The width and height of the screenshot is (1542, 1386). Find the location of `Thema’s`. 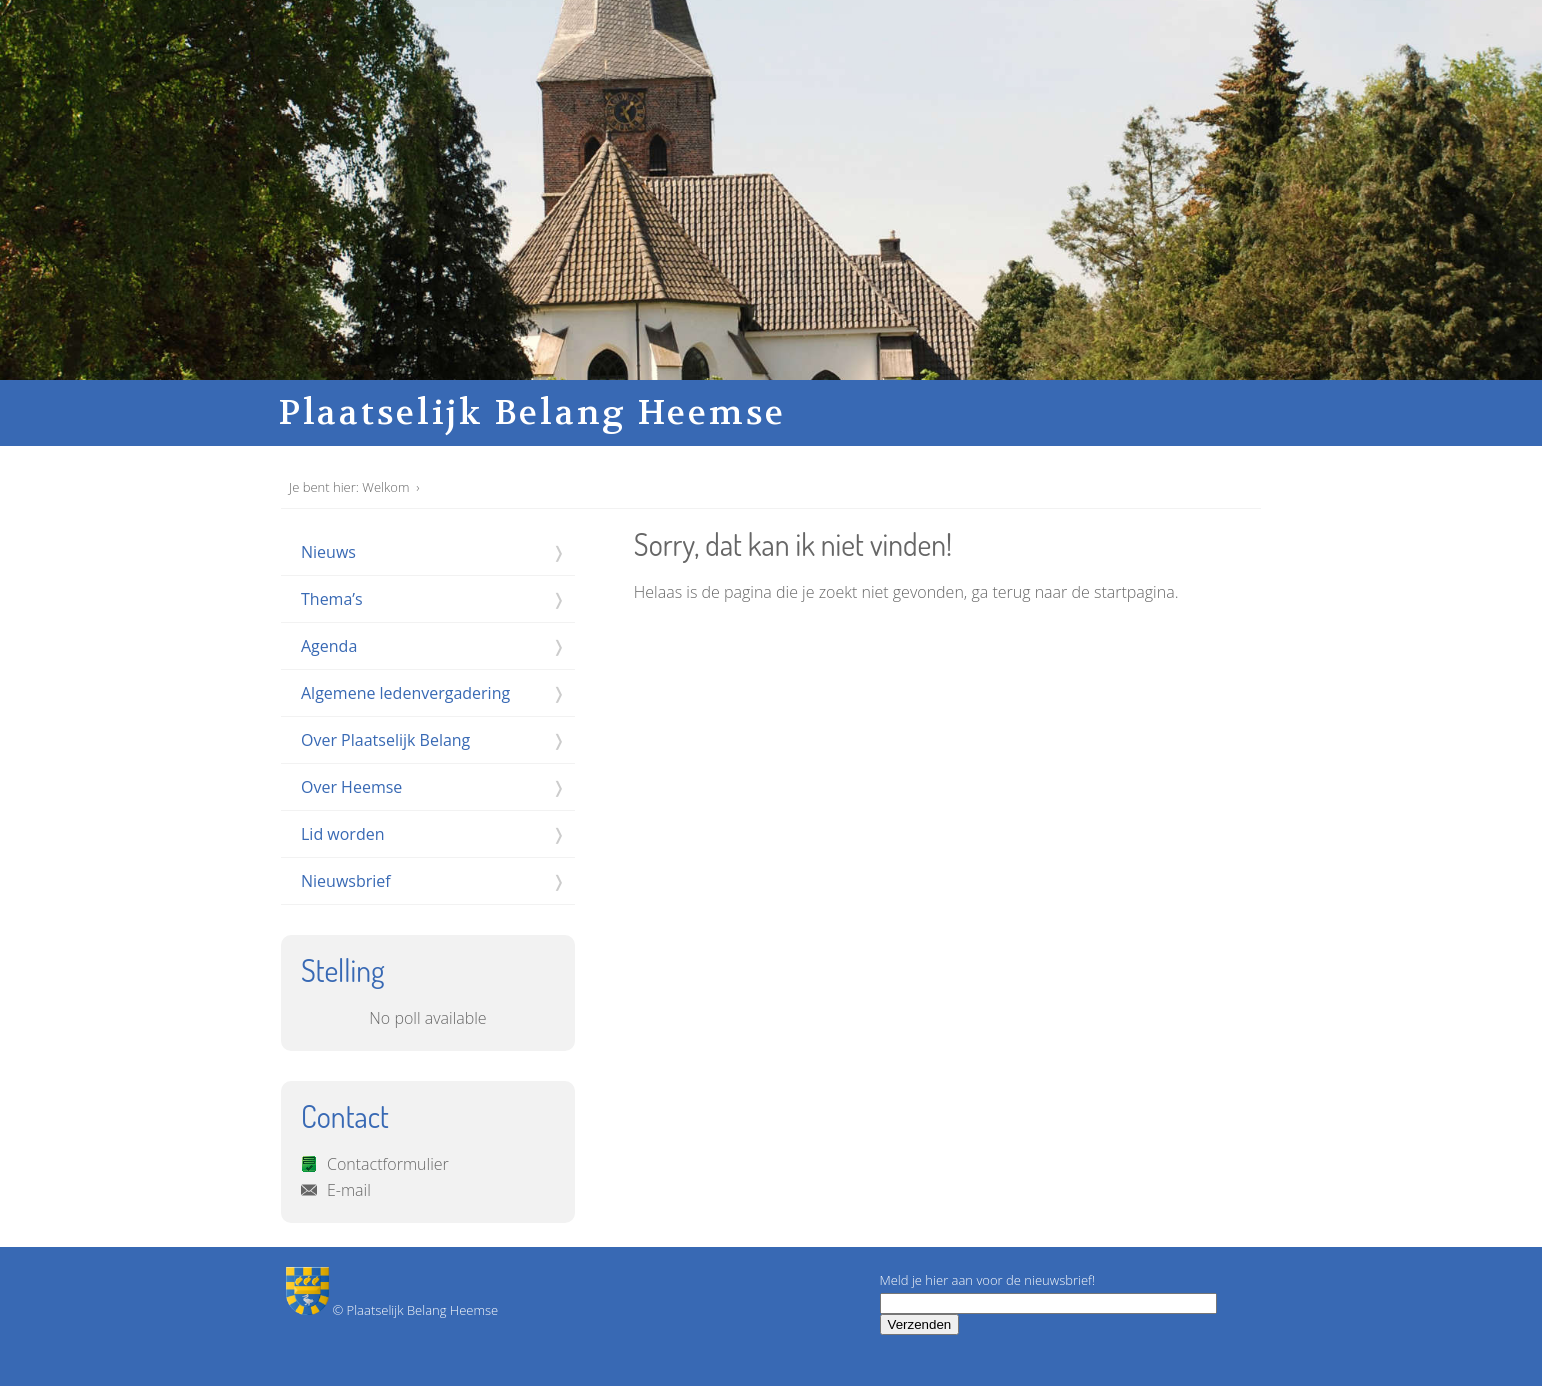

Thema’s is located at coordinates (332, 599).